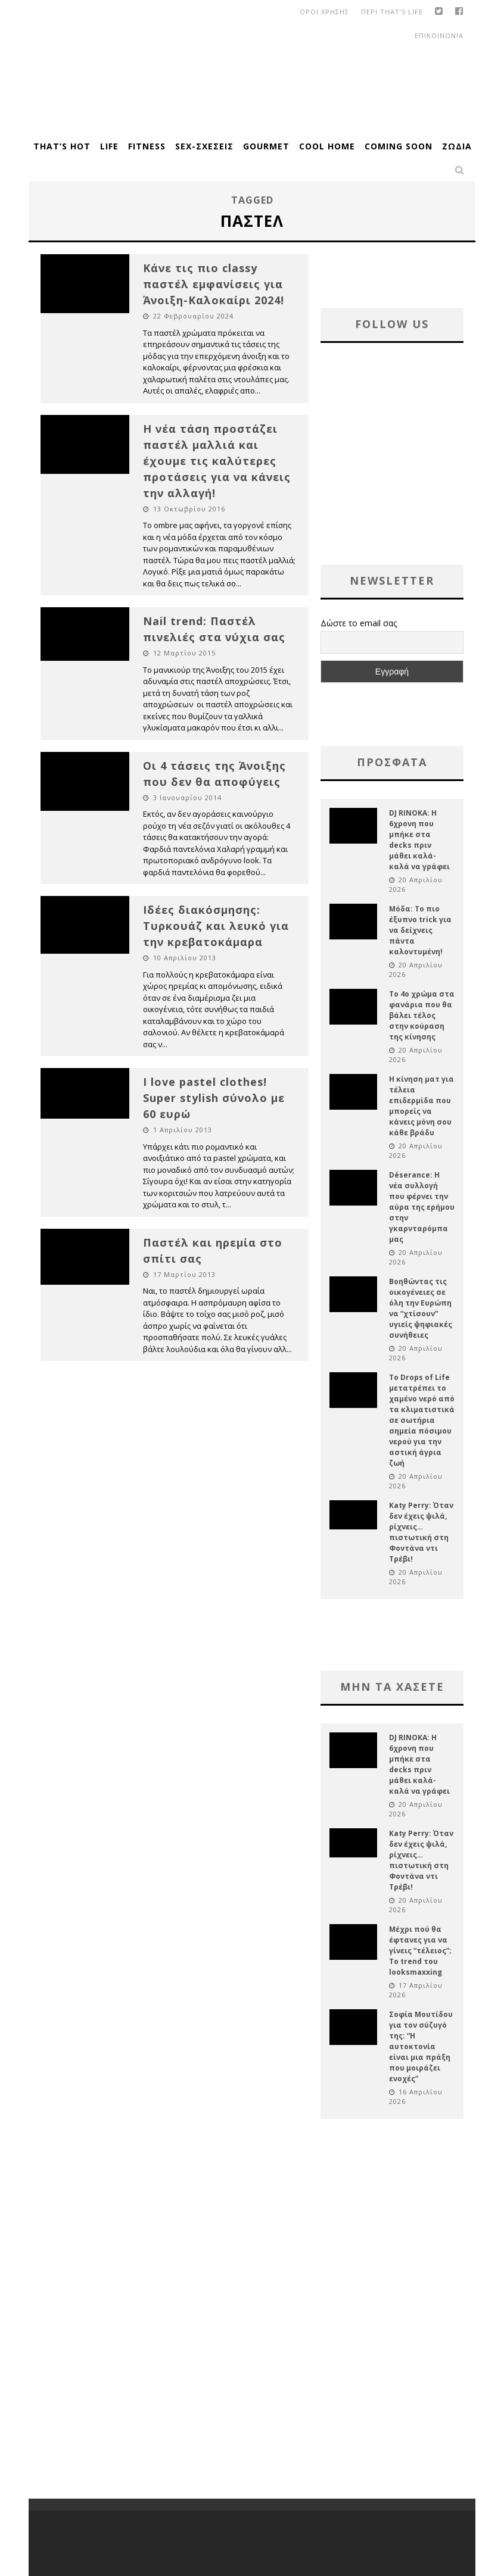  What do you see at coordinates (62, 146) in the screenshot?
I see `That’s Hot` at bounding box center [62, 146].